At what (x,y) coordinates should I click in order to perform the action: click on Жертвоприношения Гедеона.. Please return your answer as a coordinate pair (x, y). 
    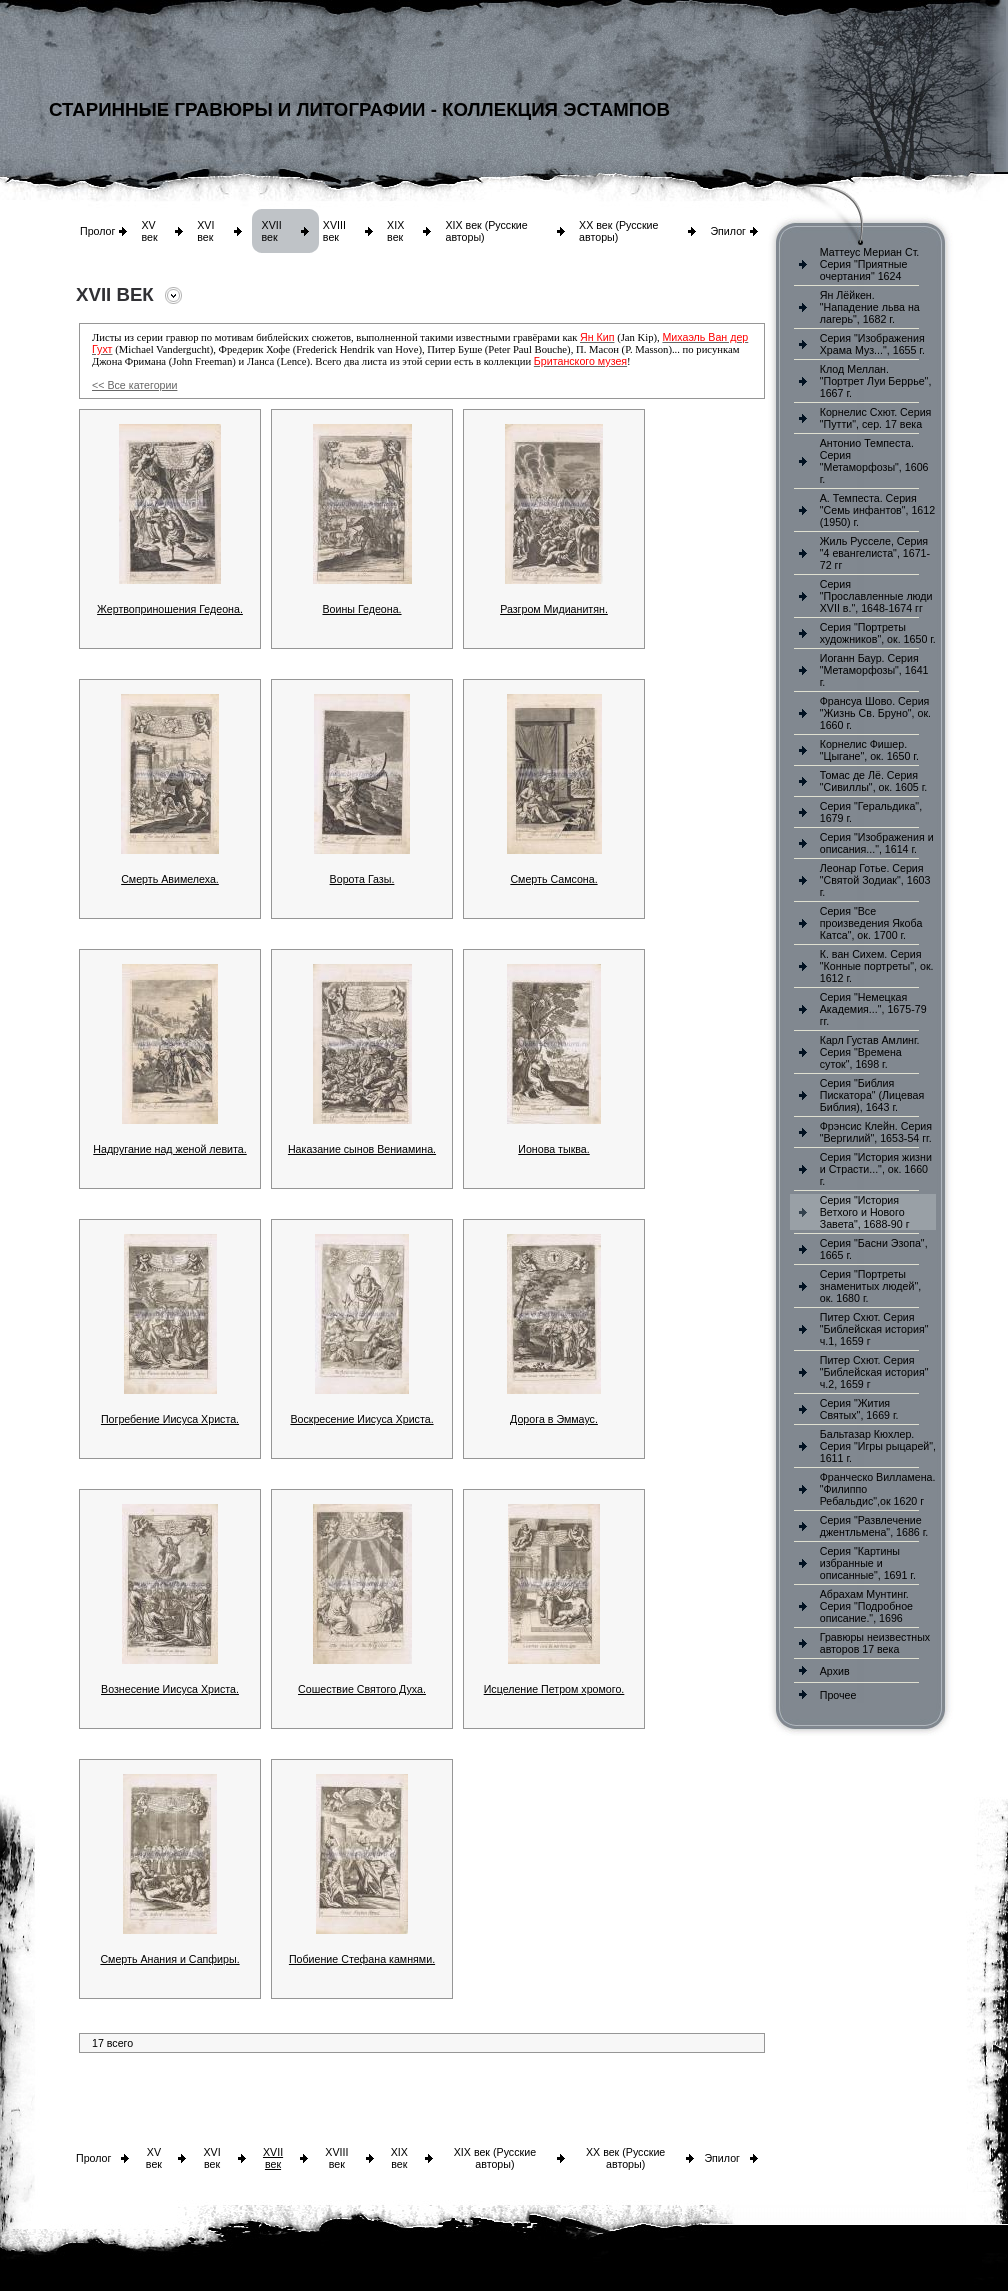
    Looking at the image, I should click on (170, 609).